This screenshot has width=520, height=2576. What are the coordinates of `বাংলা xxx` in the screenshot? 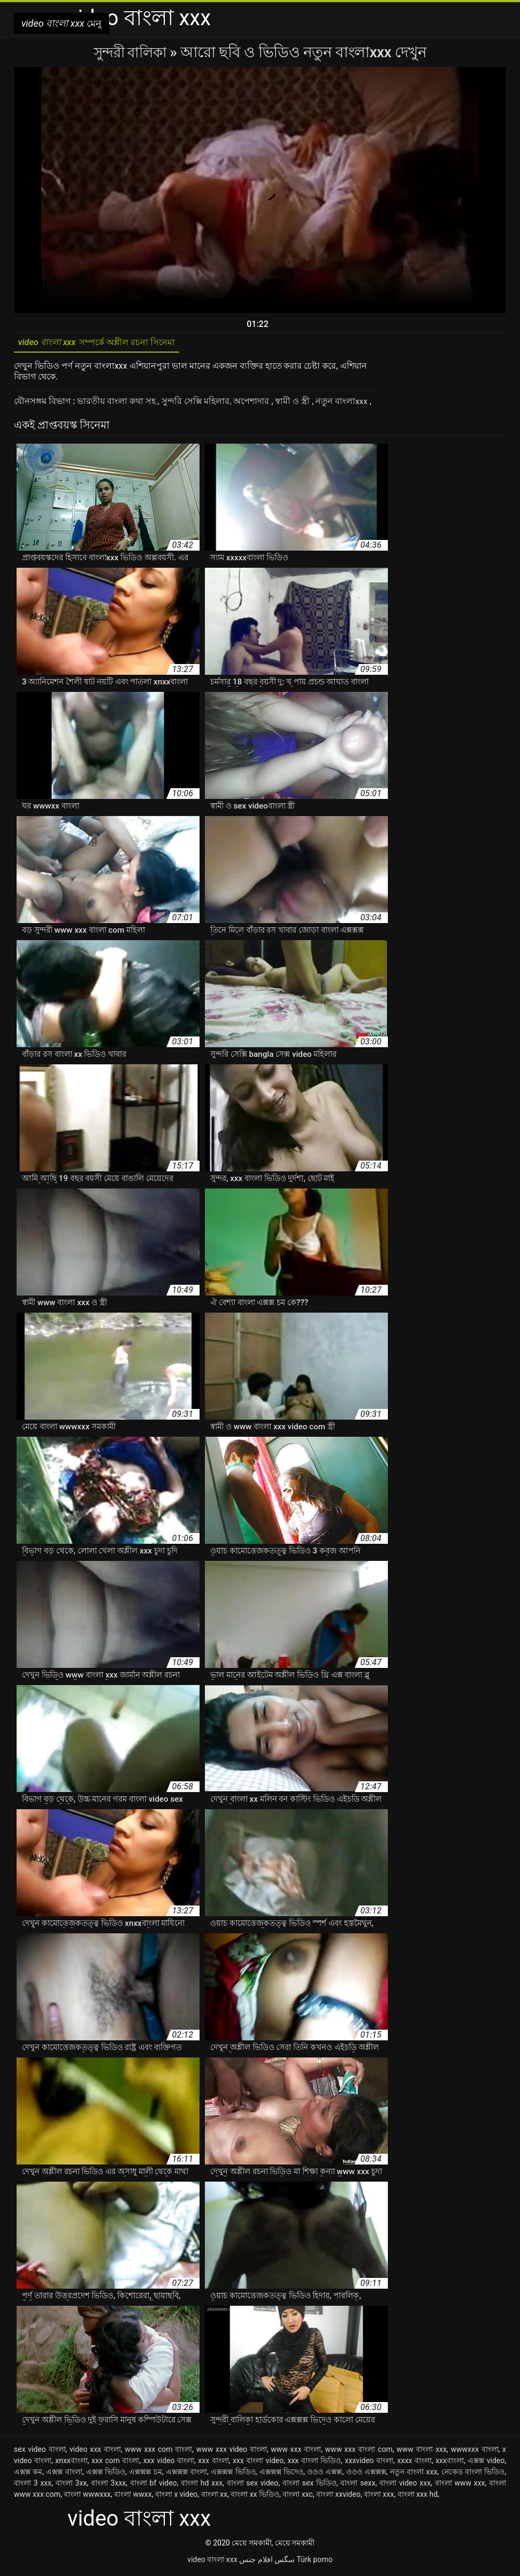 It's located at (379, 2497).